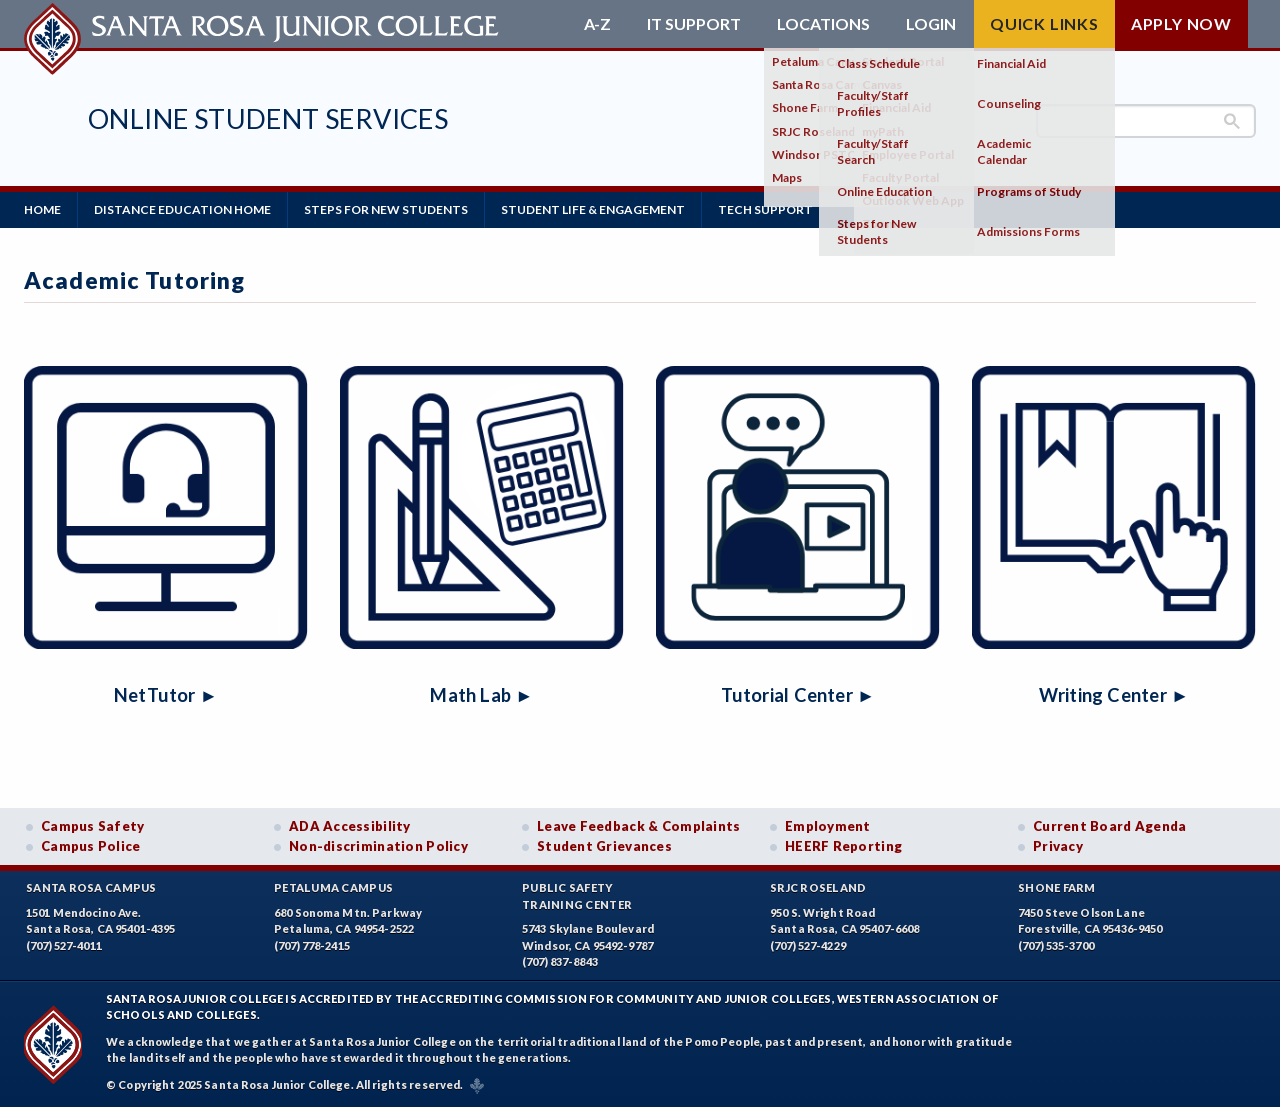  I want to click on Employment, so click(828, 826).